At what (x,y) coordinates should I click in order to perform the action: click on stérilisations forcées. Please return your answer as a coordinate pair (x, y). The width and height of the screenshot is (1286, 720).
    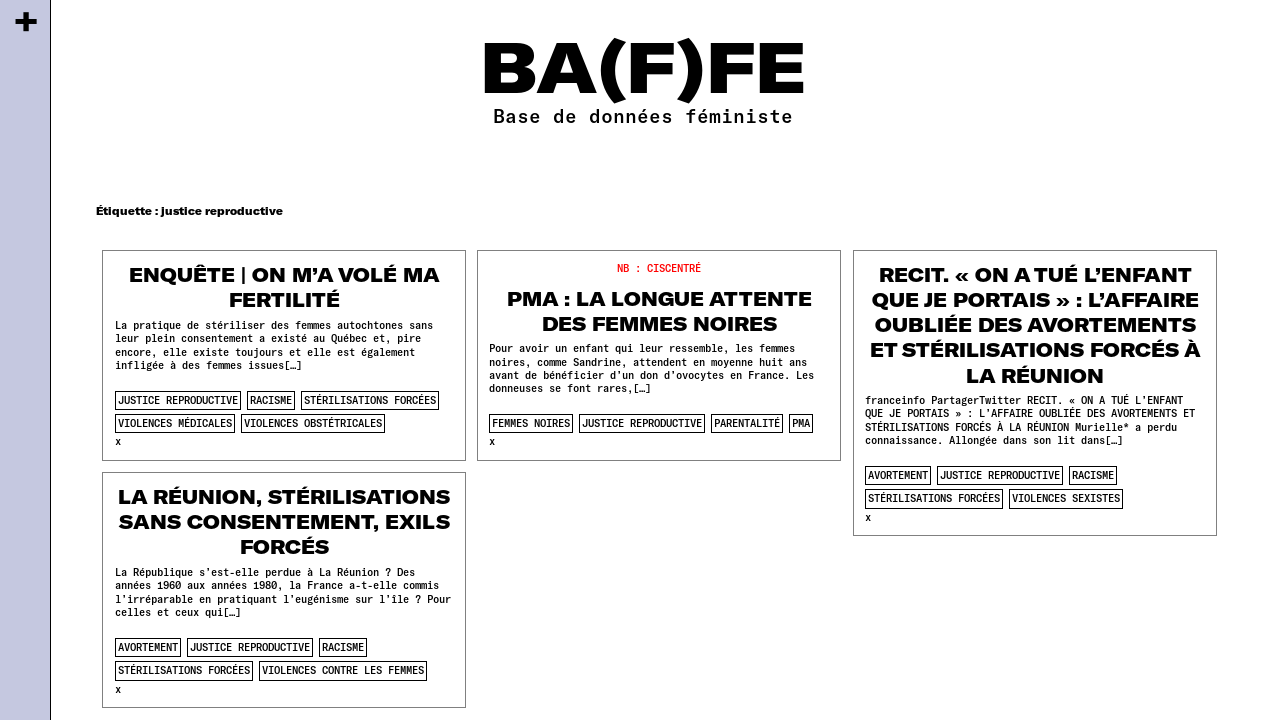
    Looking at the image, I should click on (370, 400).